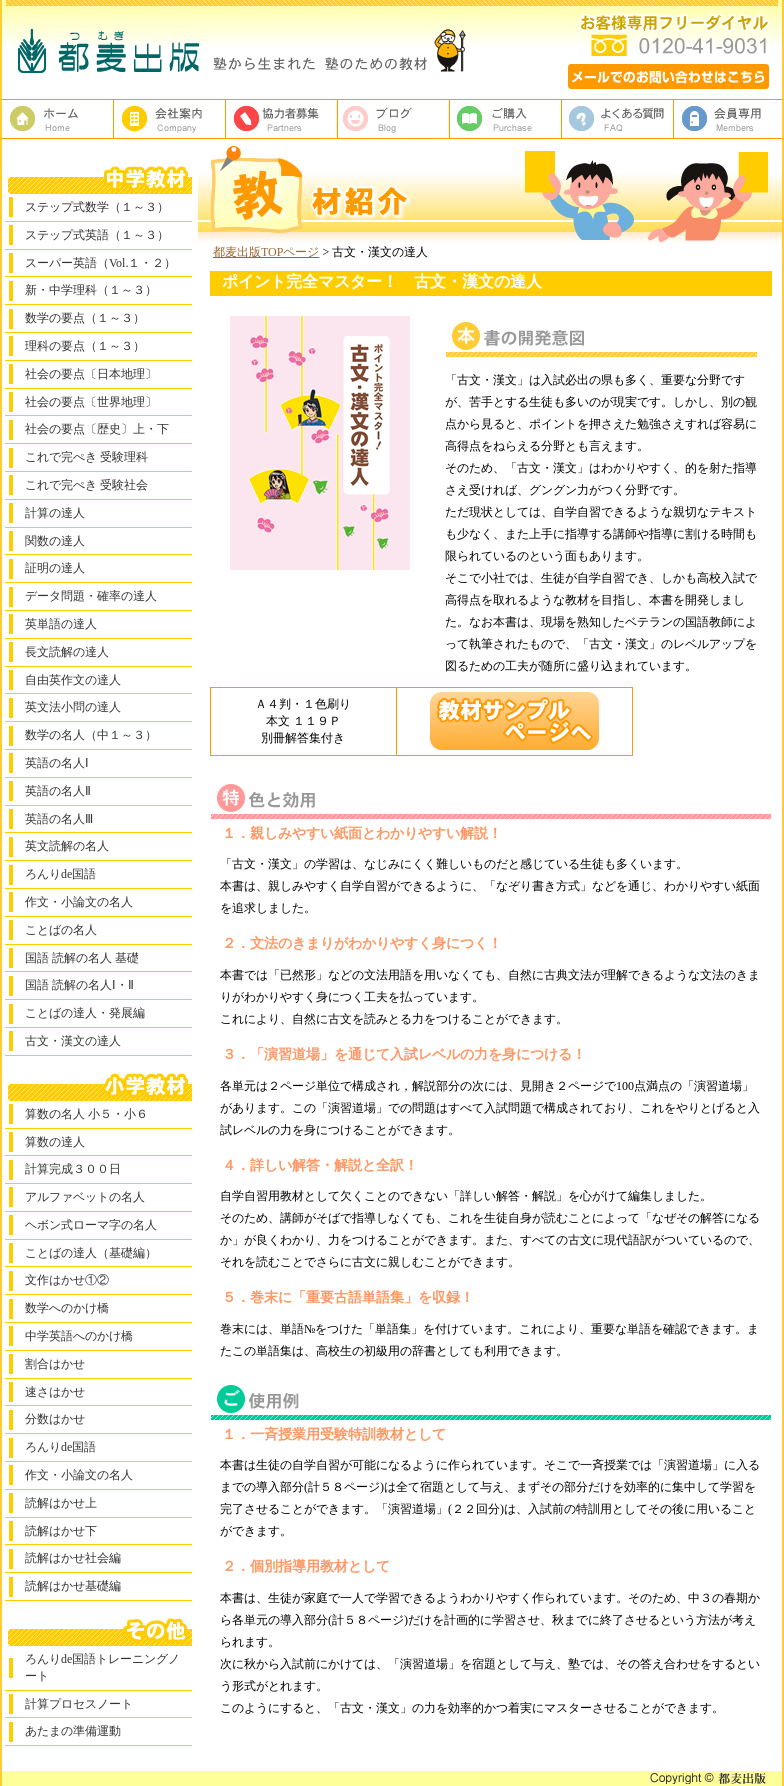 The height and width of the screenshot is (1786, 784). What do you see at coordinates (506, 119) in the screenshot?
I see `ご購入` at bounding box center [506, 119].